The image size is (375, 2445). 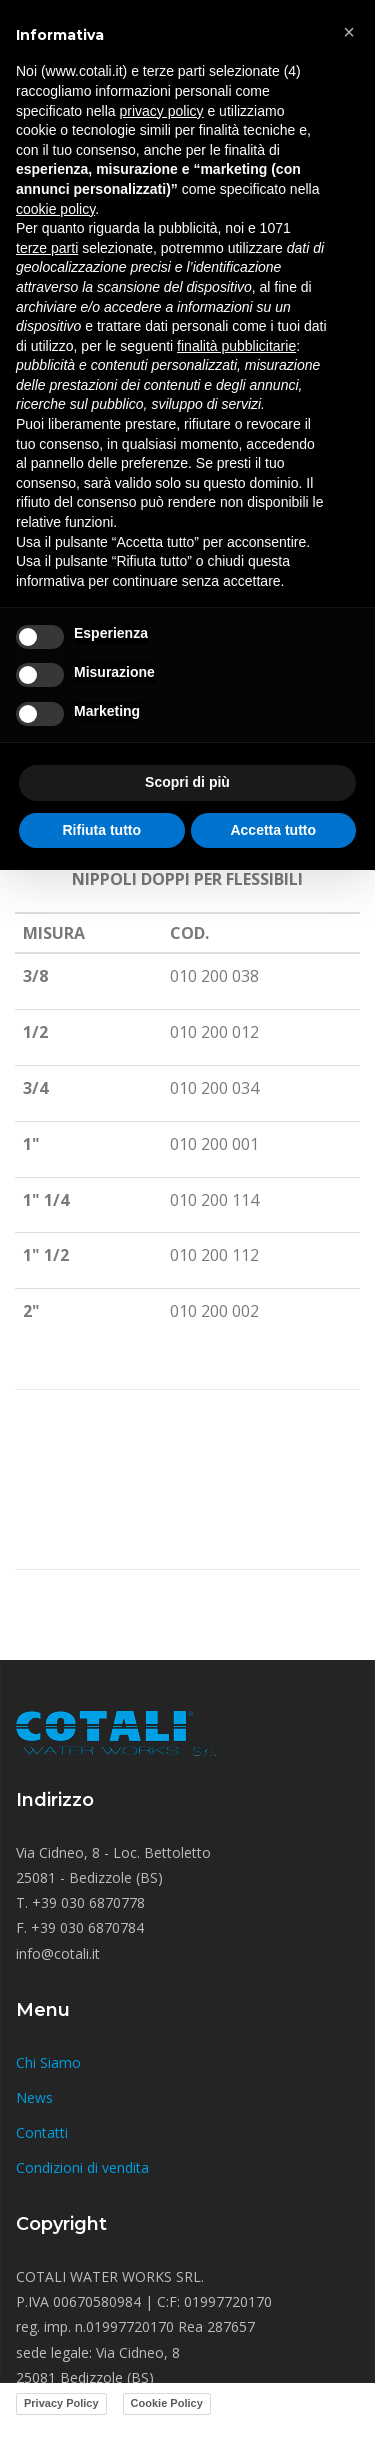 I want to click on Condizioni di vendita, so click(x=82, y=2167).